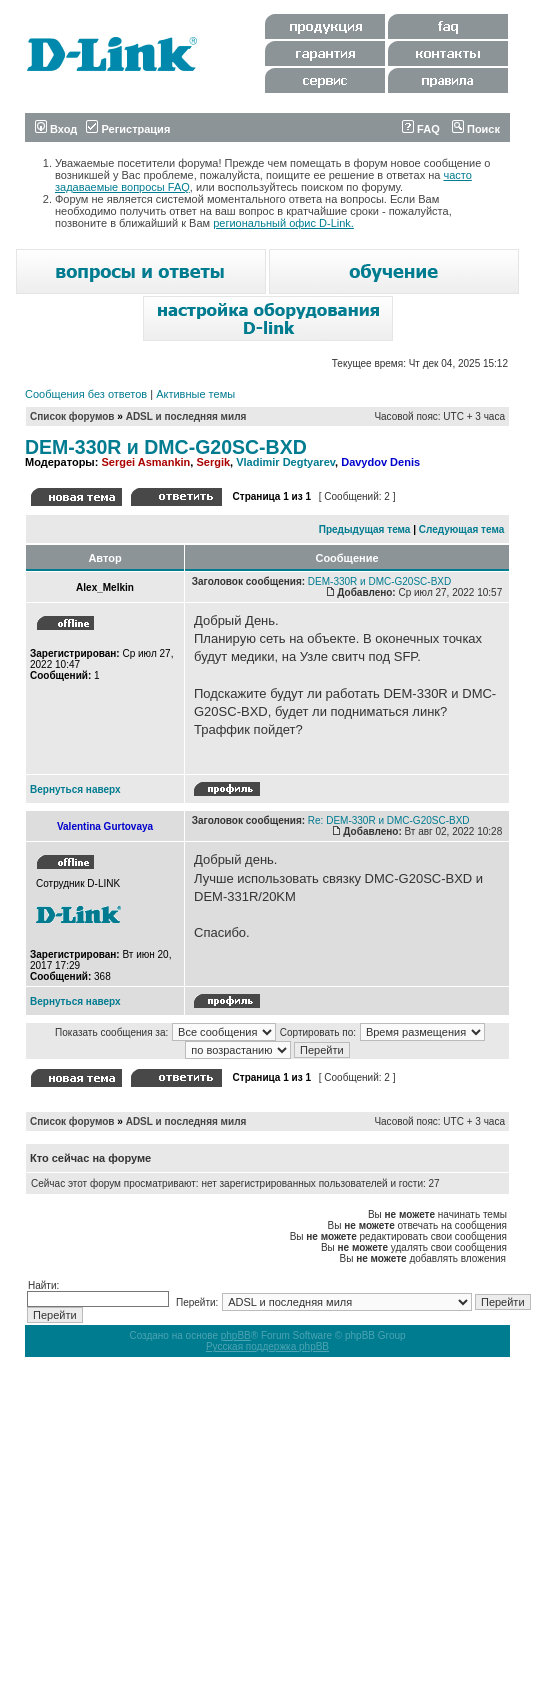  Describe the element at coordinates (72, 416) in the screenshot. I see `Список форумов` at that location.